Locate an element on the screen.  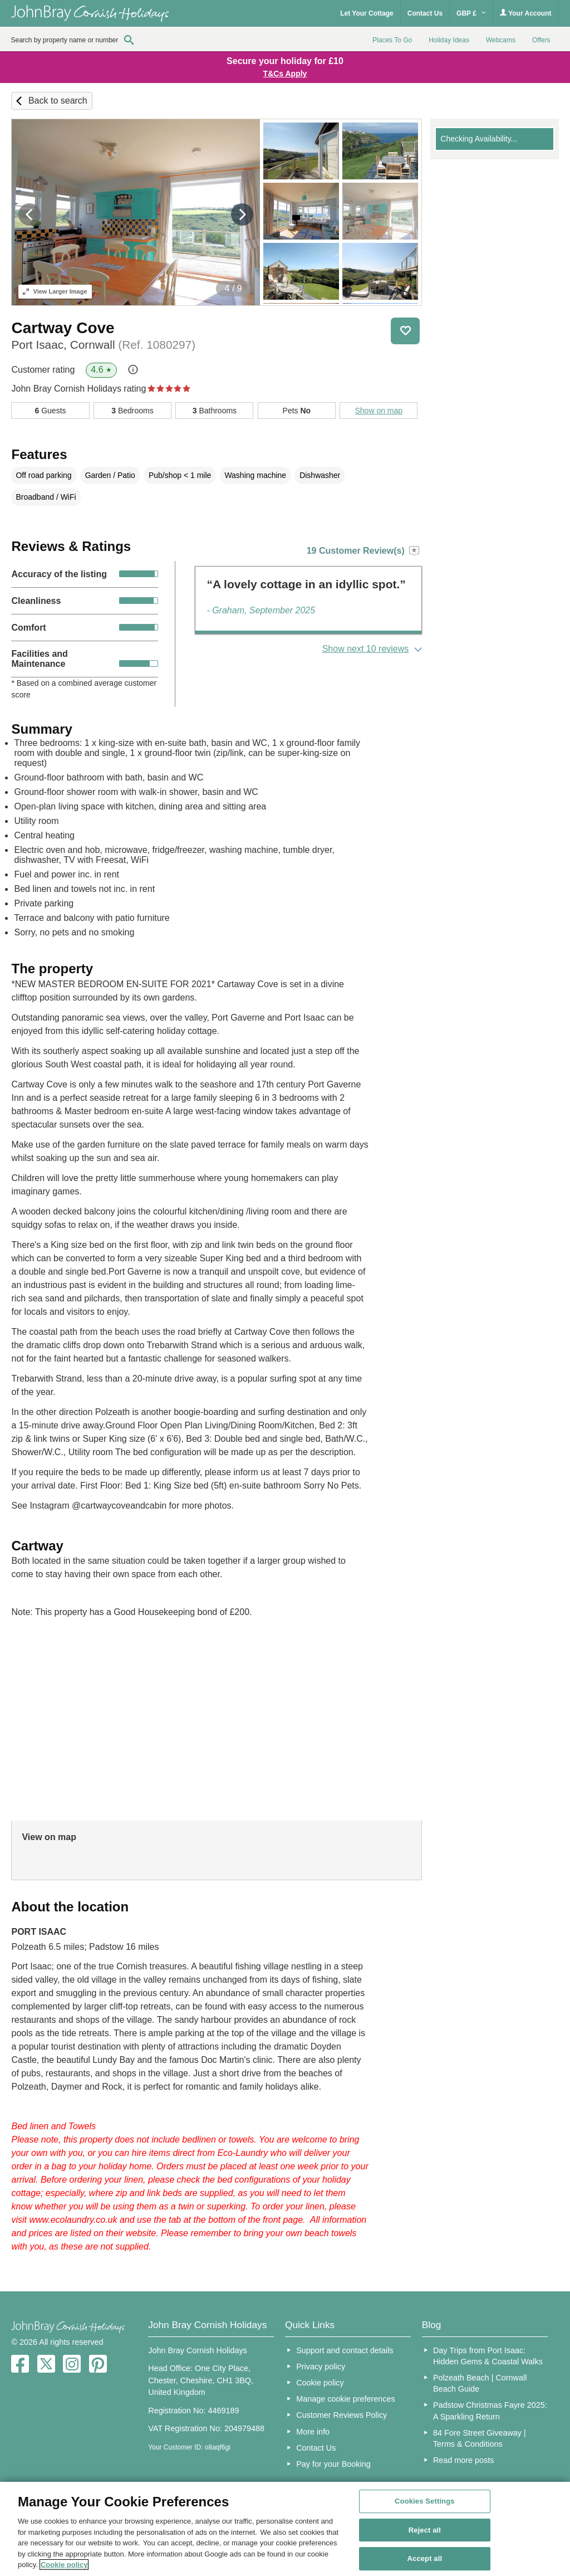
Show on map is located at coordinates (378, 410).